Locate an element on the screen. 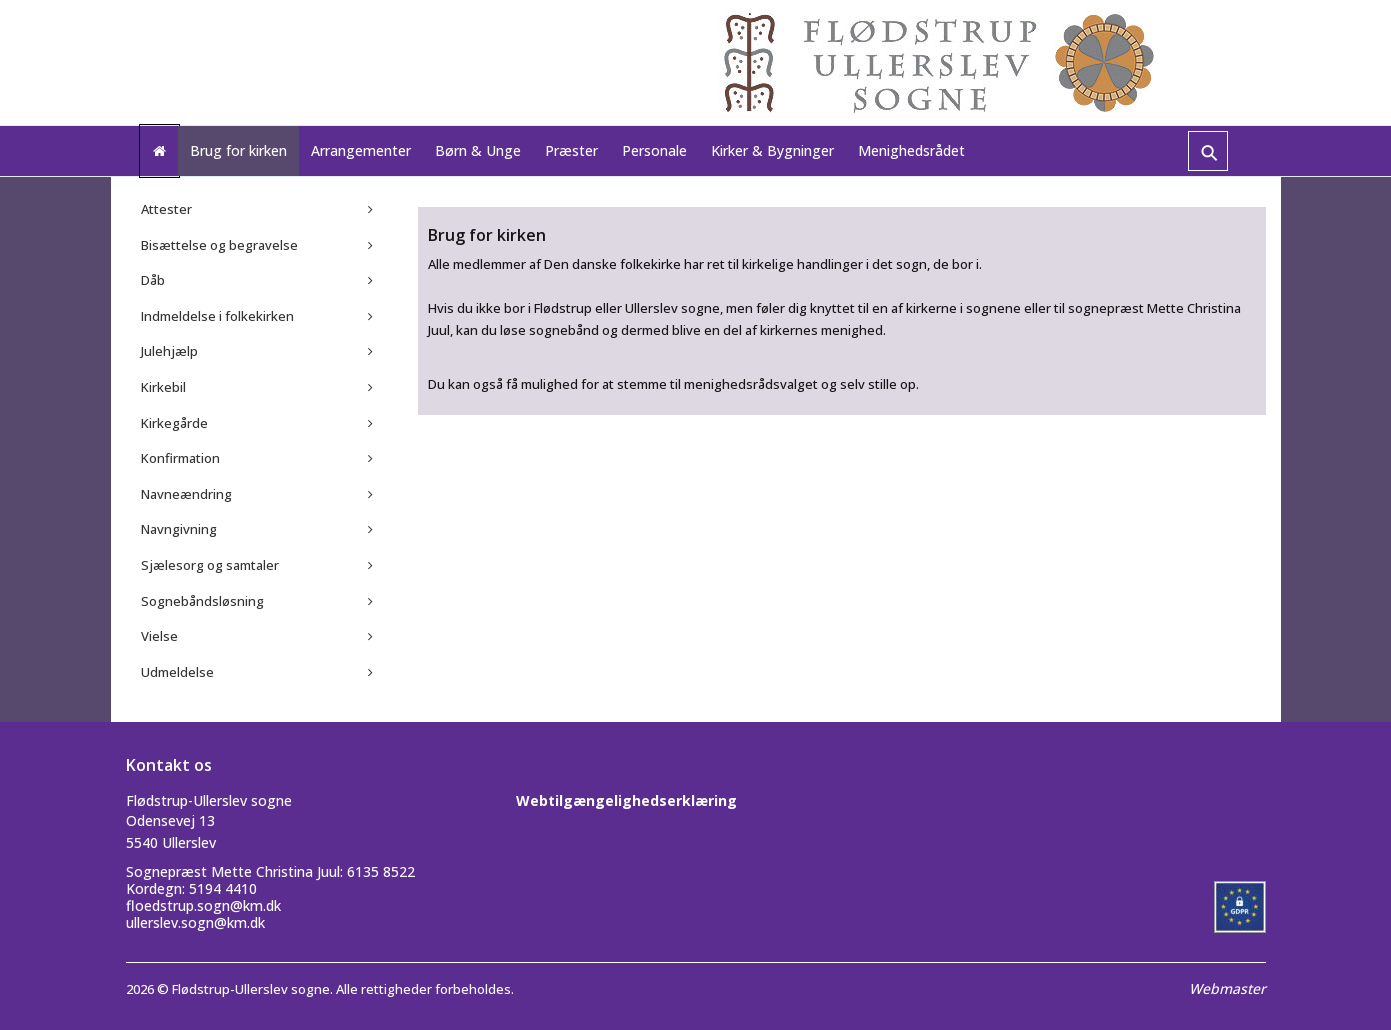 The image size is (1391, 1030). Udmeldelse is located at coordinates (177, 672).